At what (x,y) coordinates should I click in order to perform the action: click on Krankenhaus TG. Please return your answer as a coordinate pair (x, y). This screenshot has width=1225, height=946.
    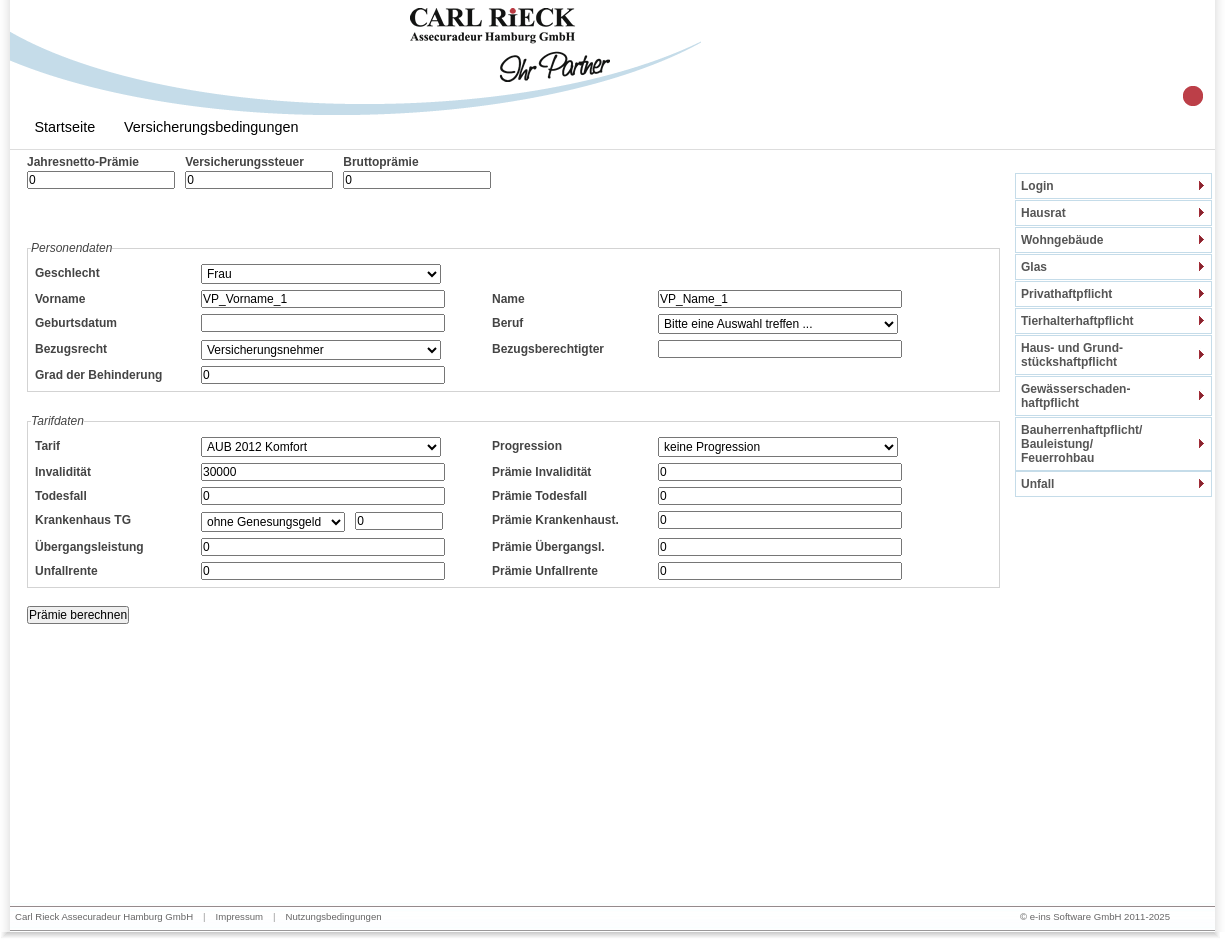
    Looking at the image, I should click on (83, 520).